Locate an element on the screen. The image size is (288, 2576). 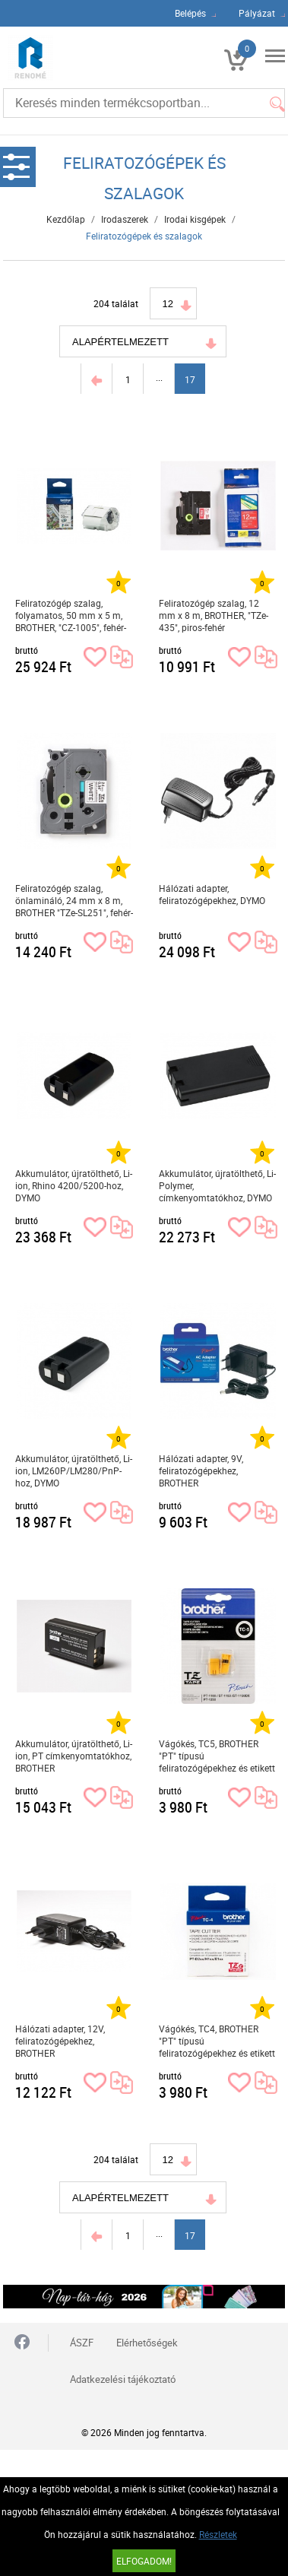
ÁSZF is located at coordinates (81, 2342).